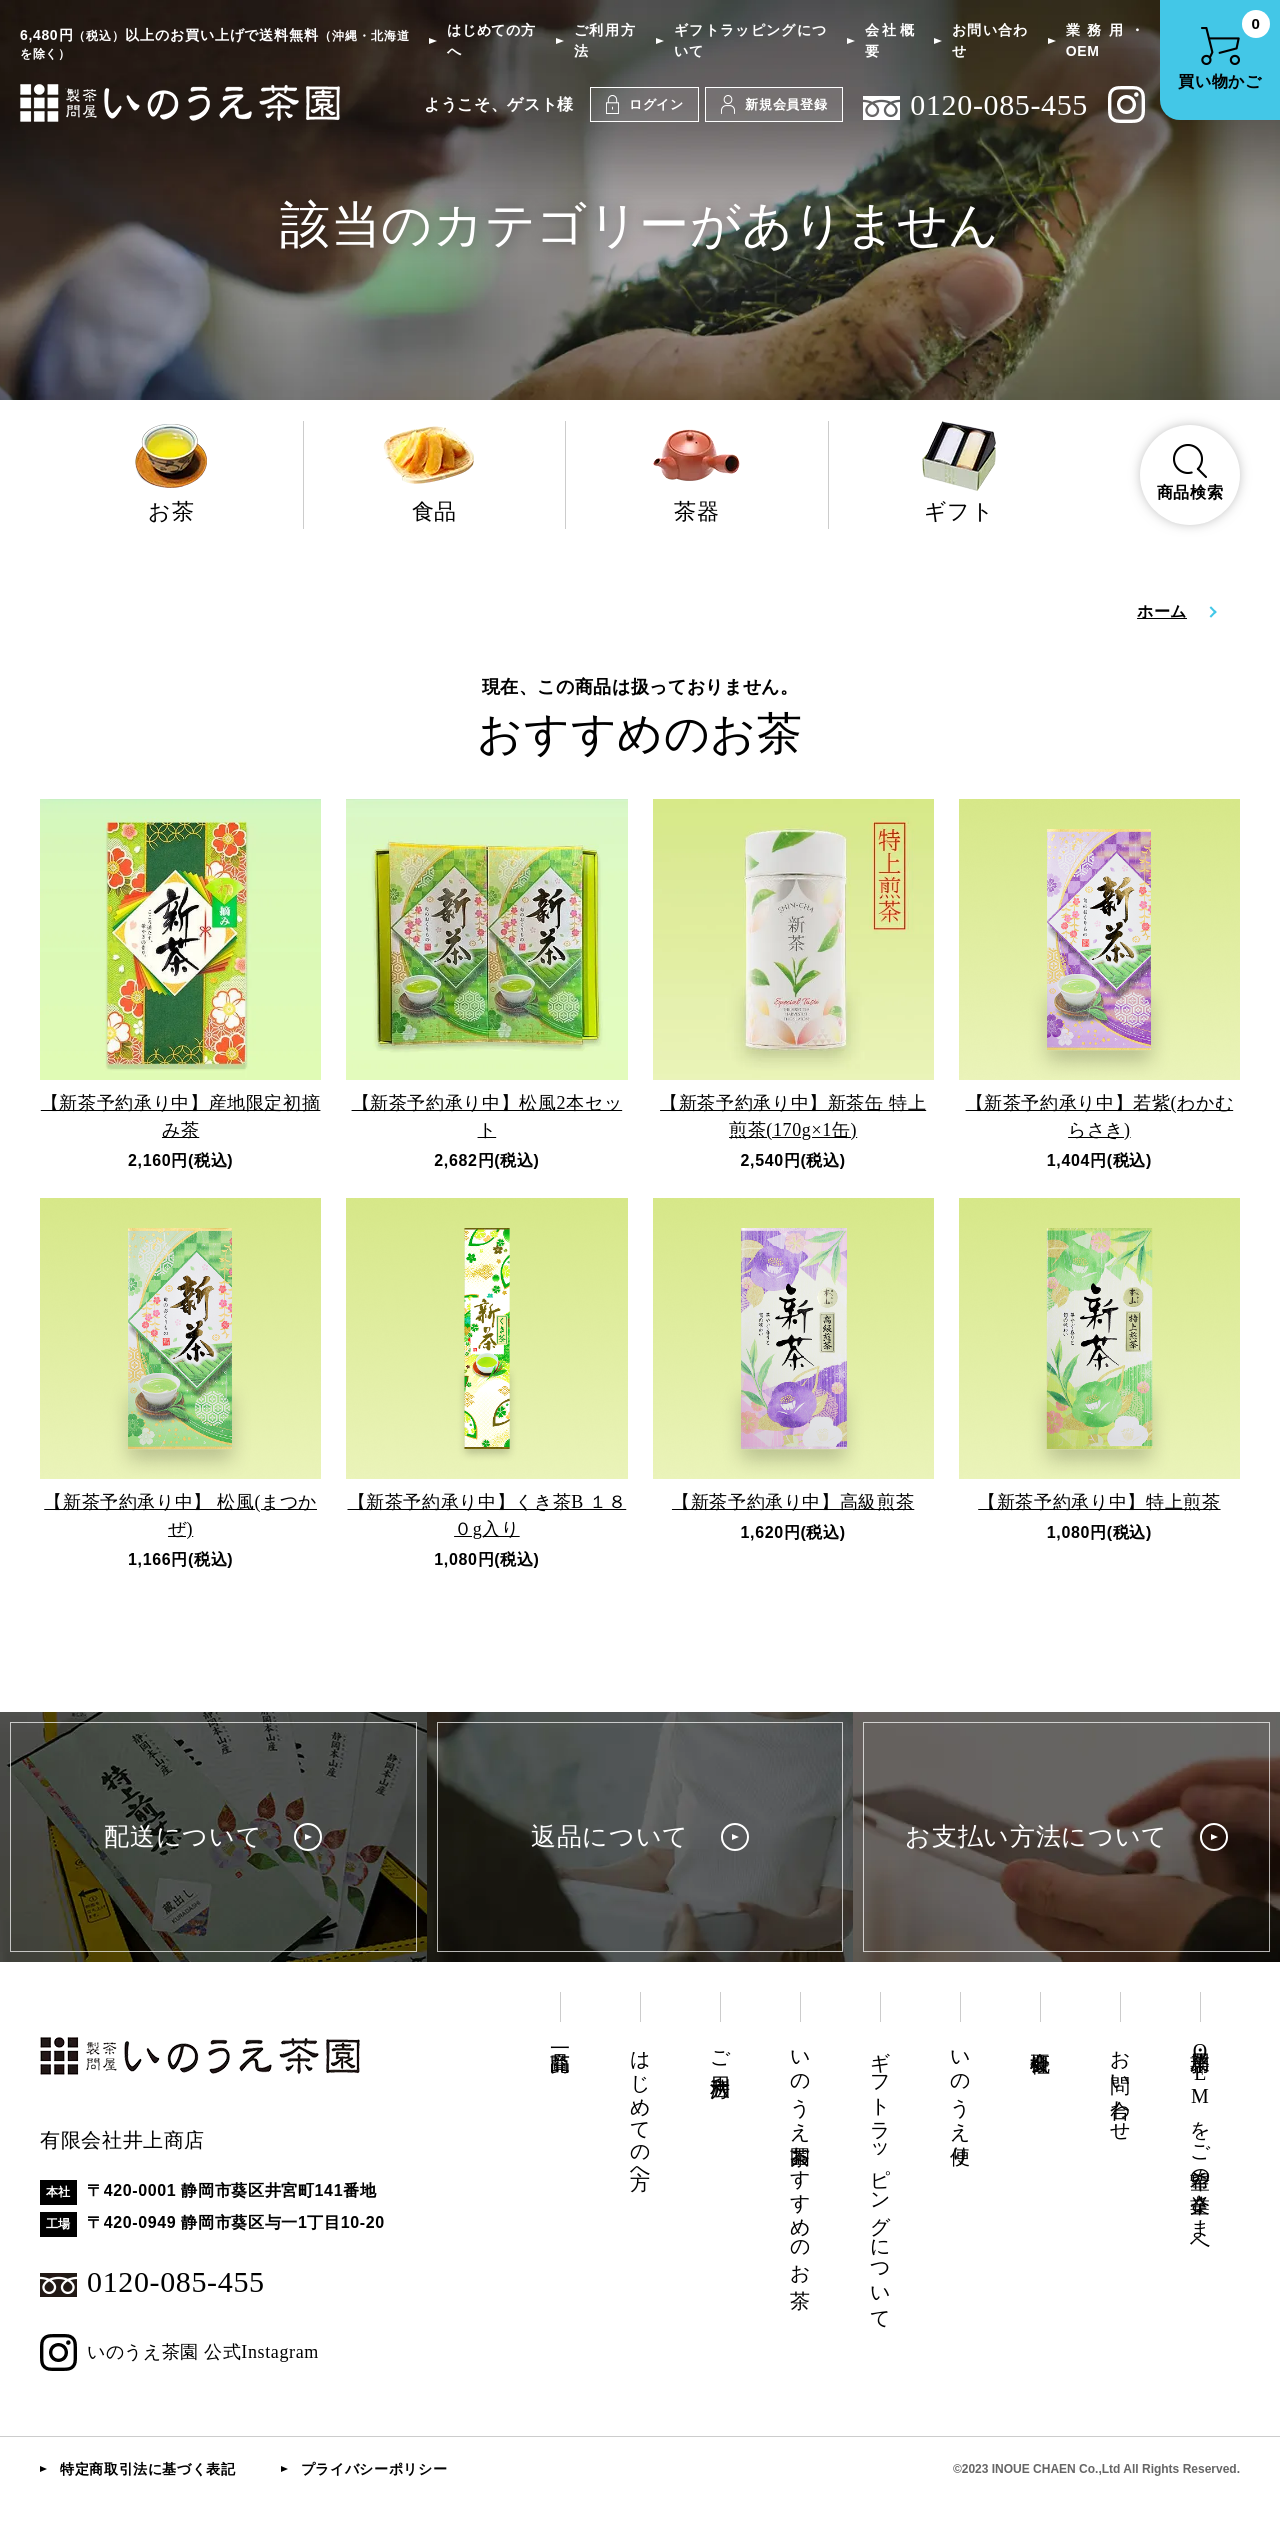  Describe the element at coordinates (750, 40) in the screenshot. I see `ギフトラッピングについて` at that location.